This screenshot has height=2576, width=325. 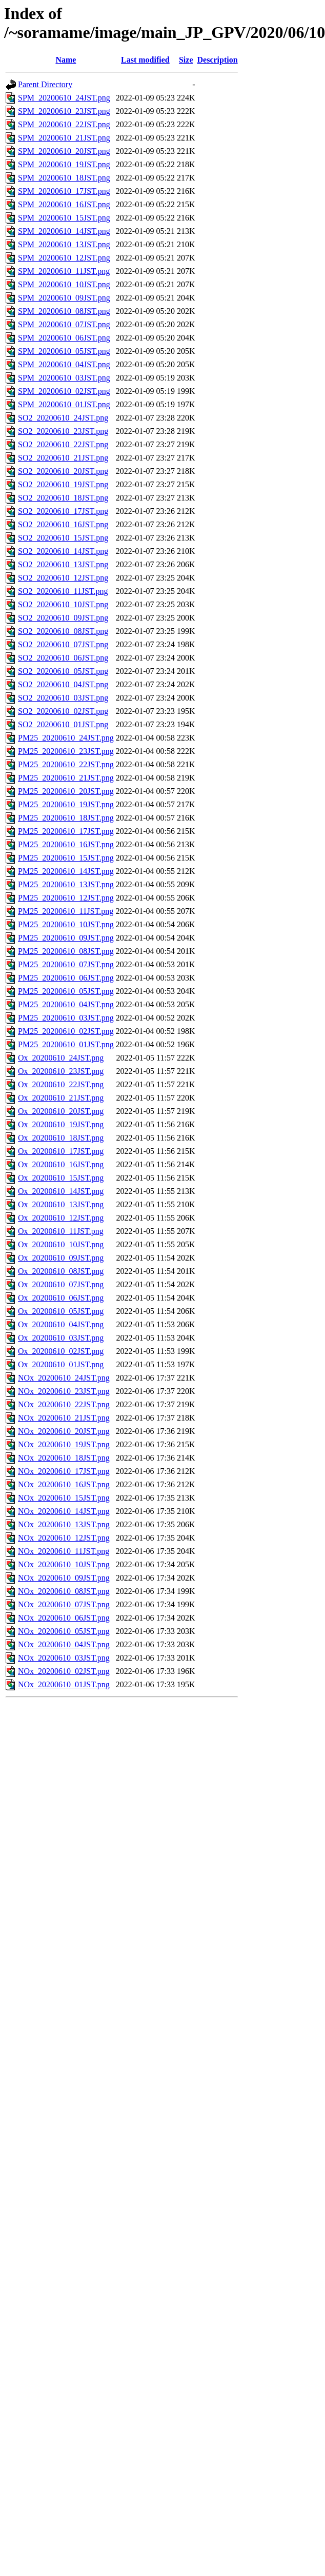 What do you see at coordinates (64, 97) in the screenshot?
I see `SPM_20200610_24JST.png` at bounding box center [64, 97].